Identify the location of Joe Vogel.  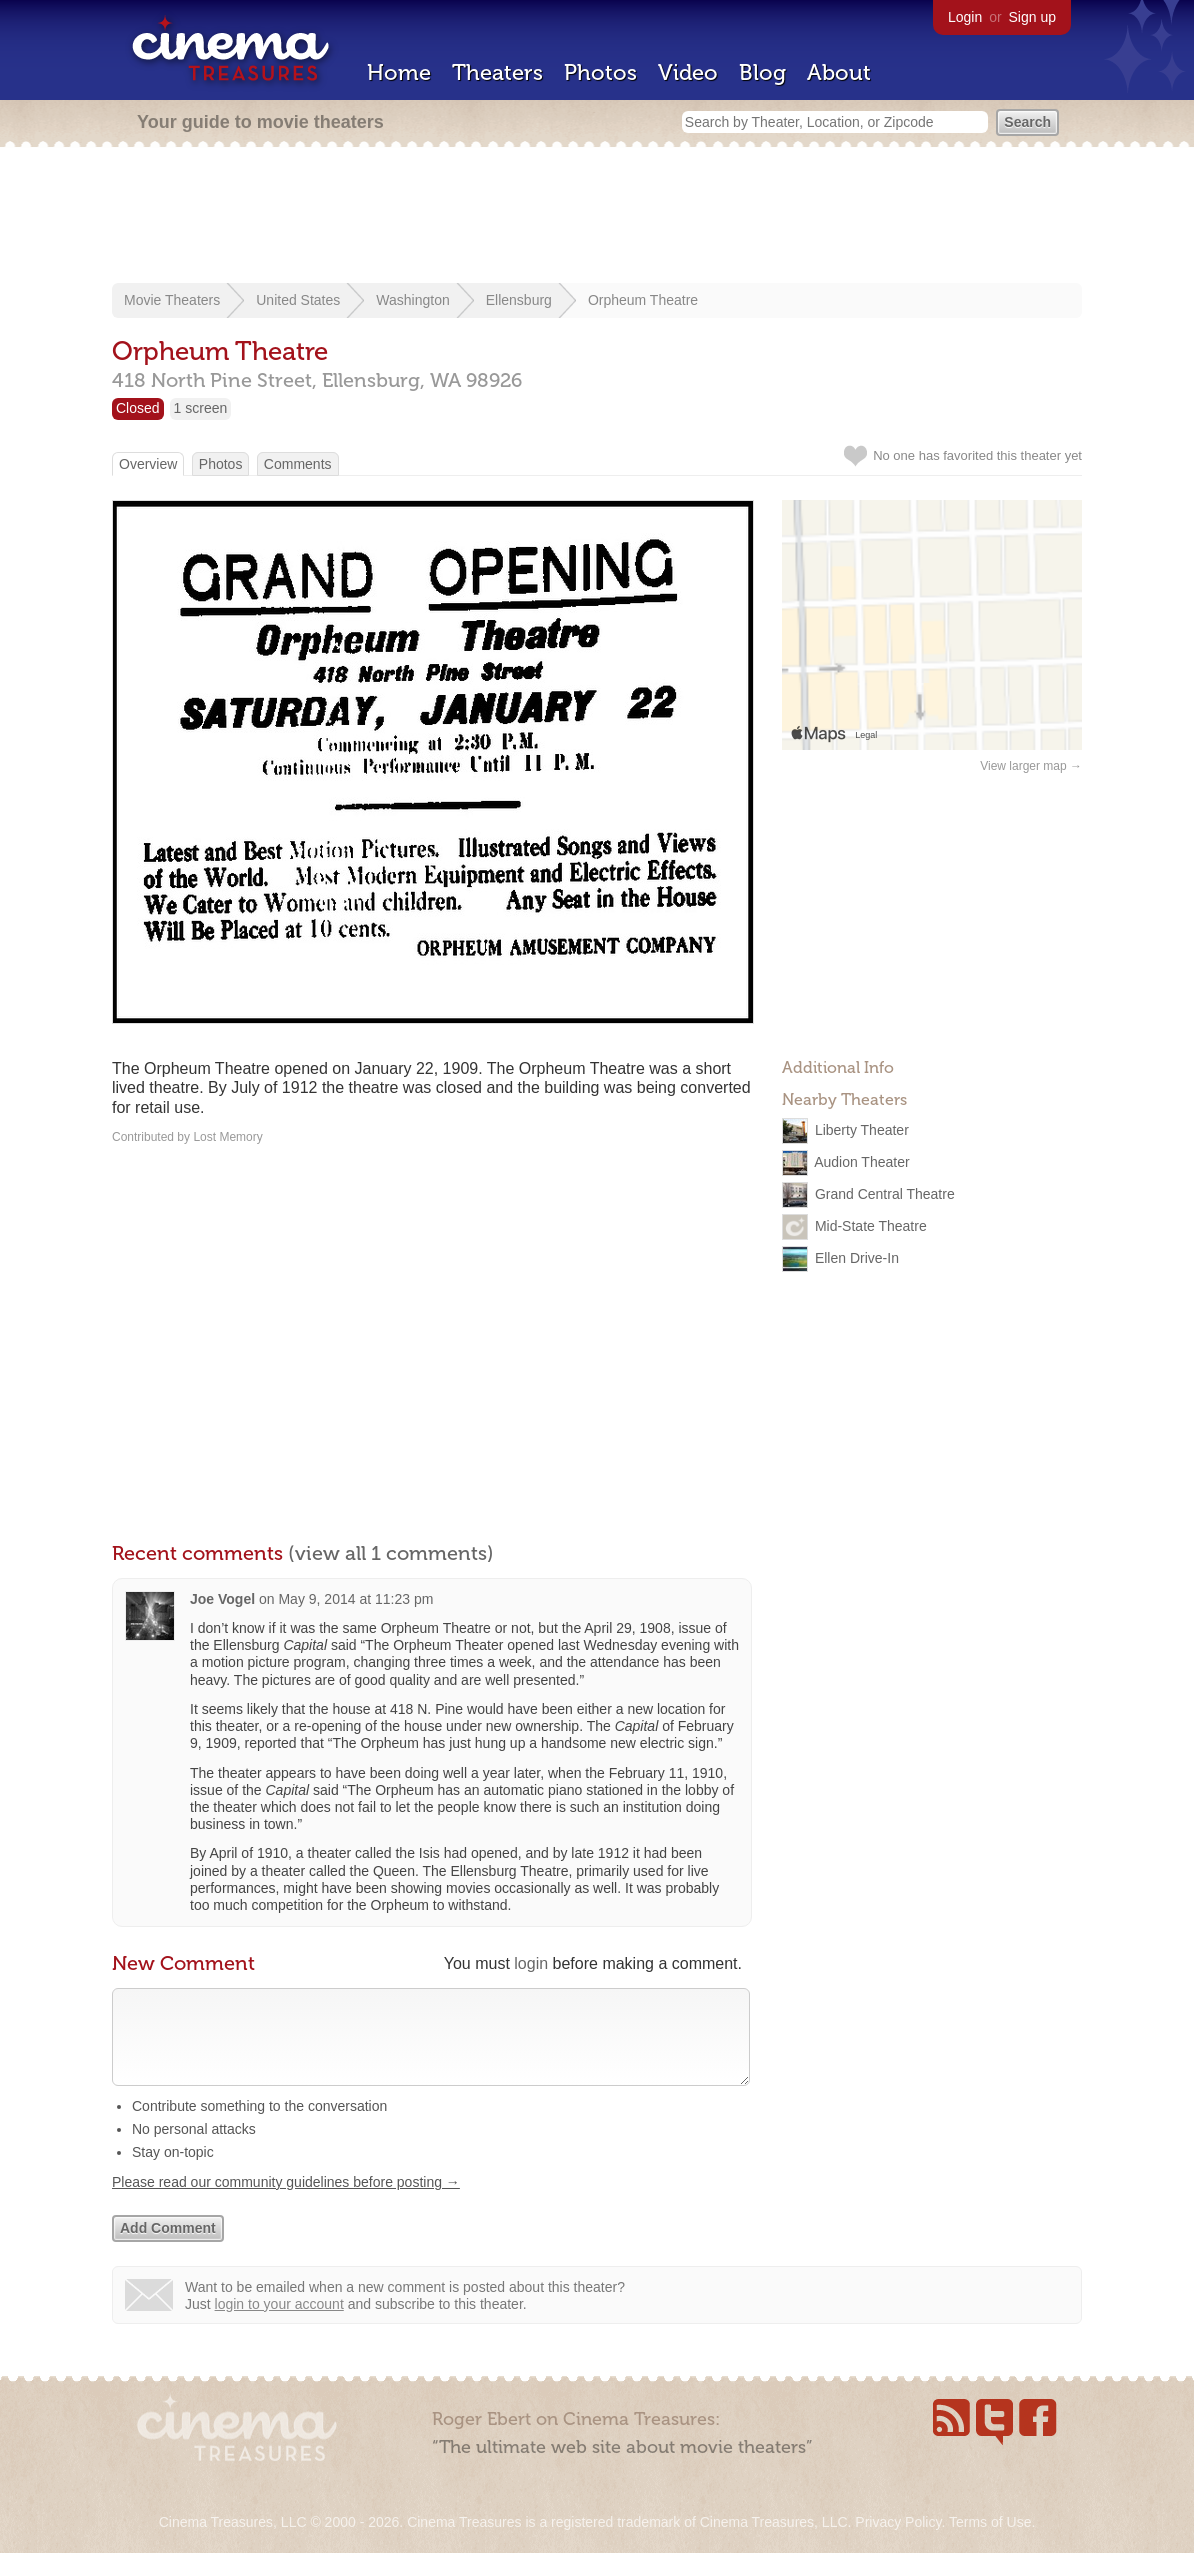
(222, 1599).